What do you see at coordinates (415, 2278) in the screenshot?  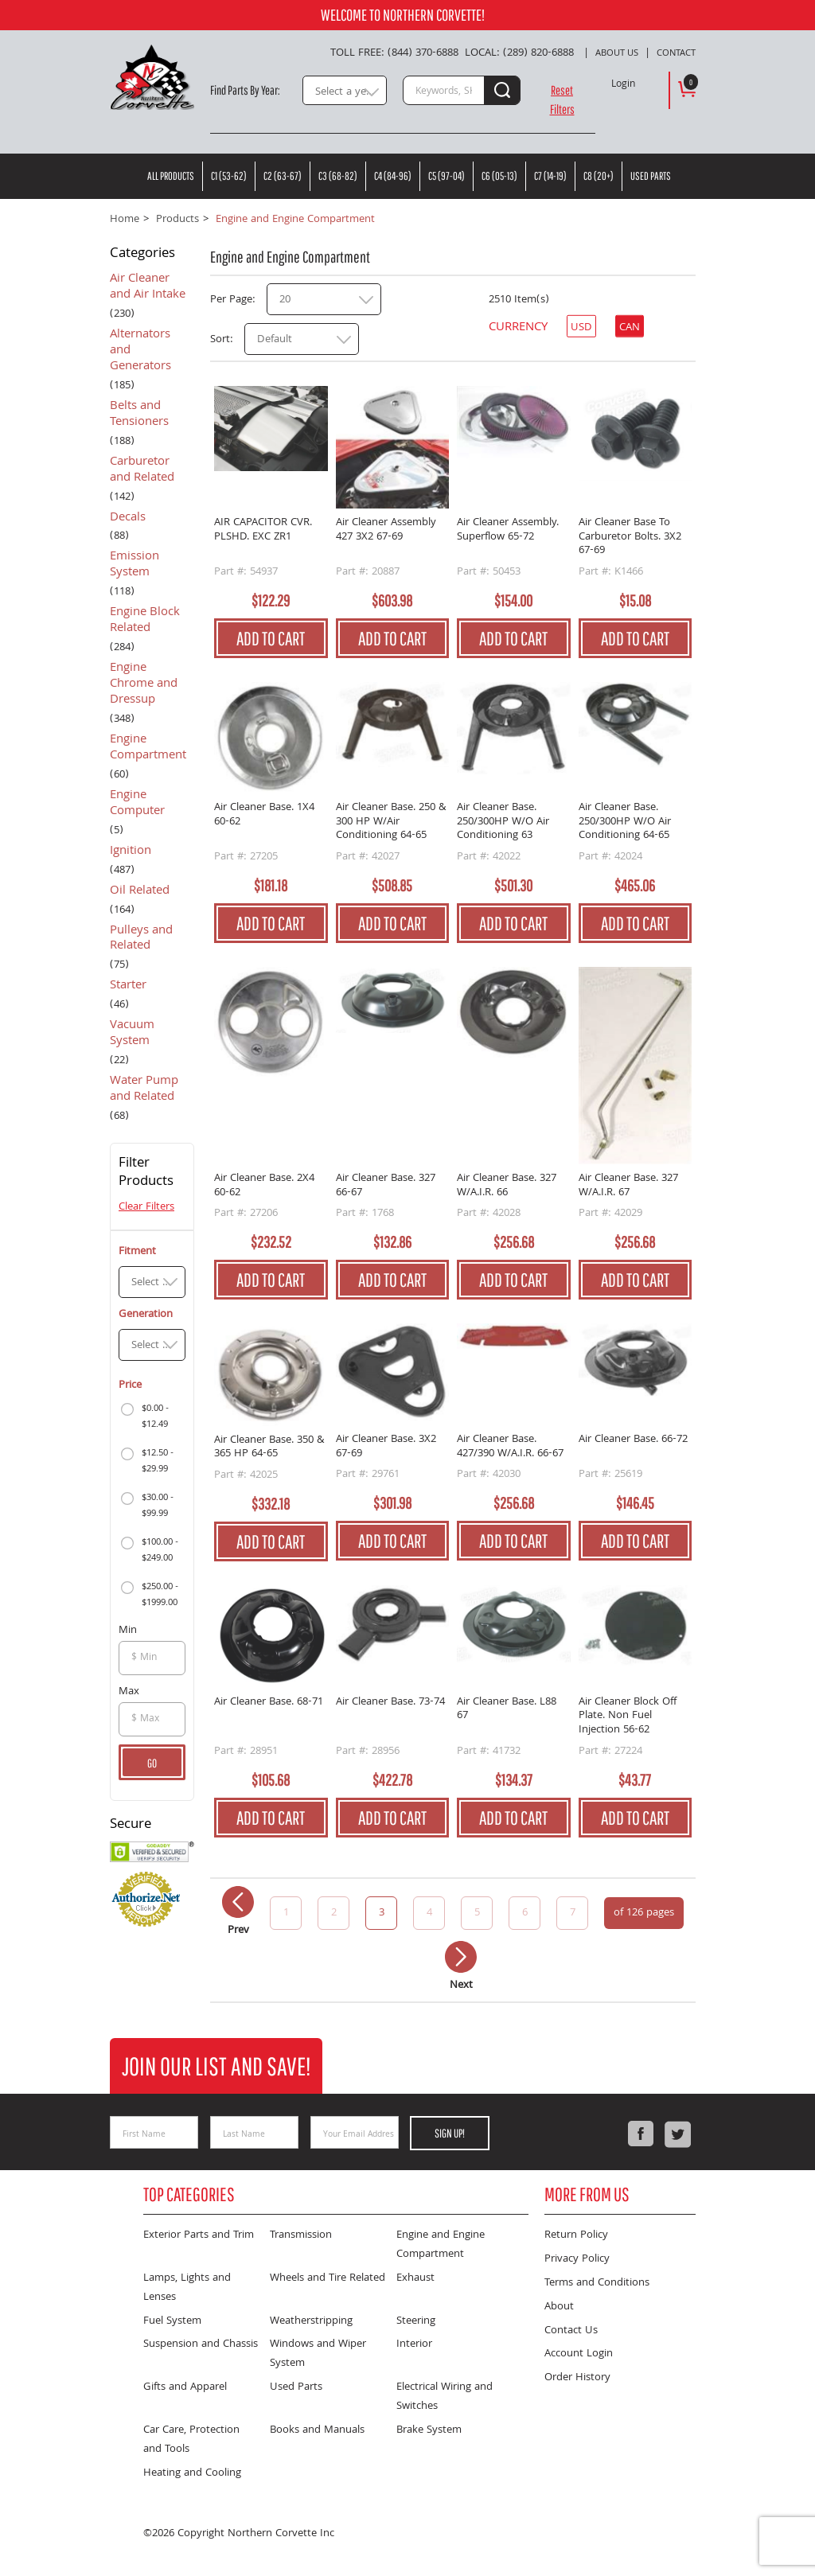 I see `Exhaust` at bounding box center [415, 2278].